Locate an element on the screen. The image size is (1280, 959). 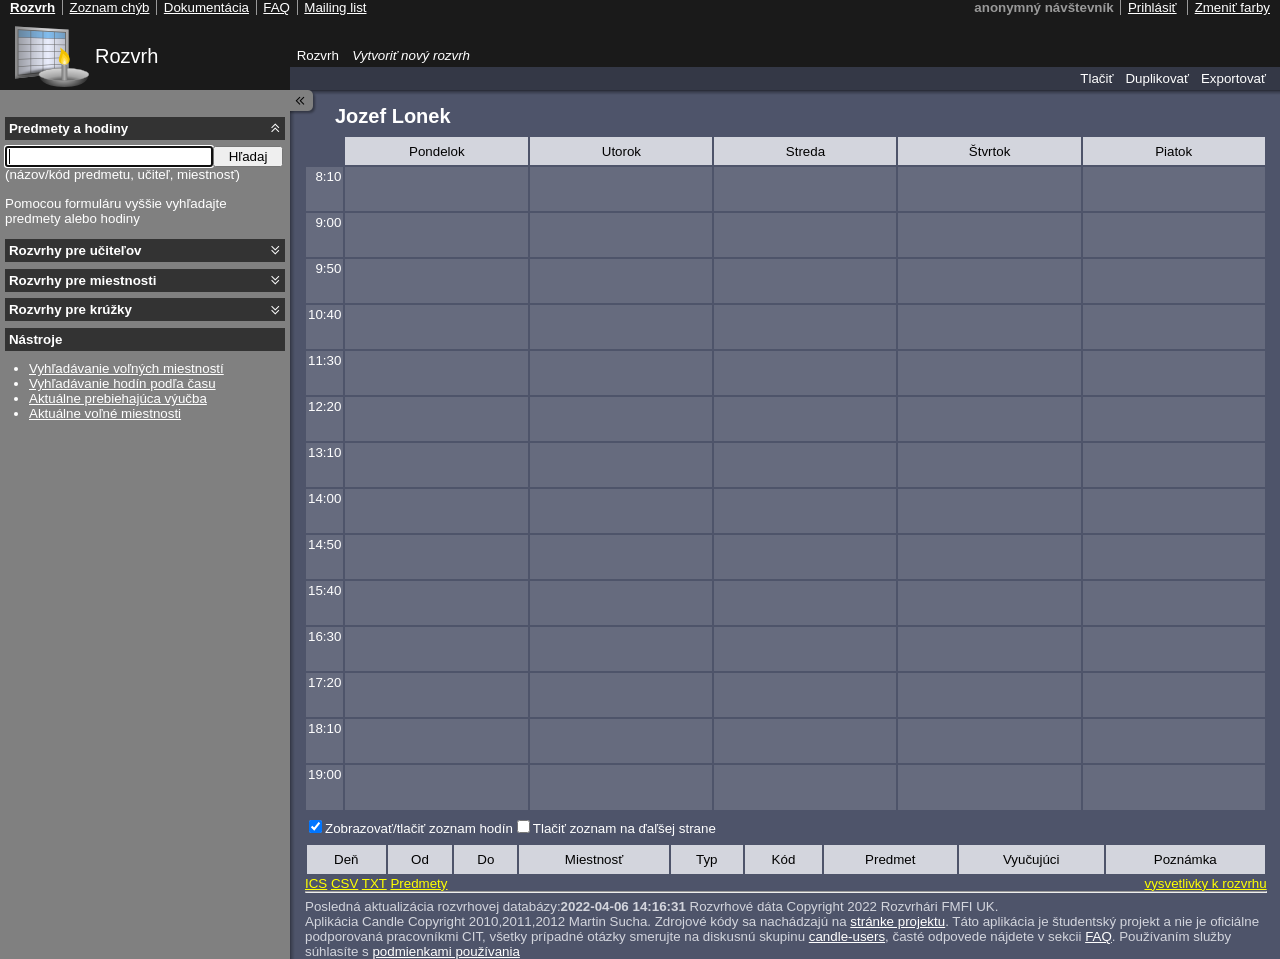
Predmety is located at coordinates (418, 883).